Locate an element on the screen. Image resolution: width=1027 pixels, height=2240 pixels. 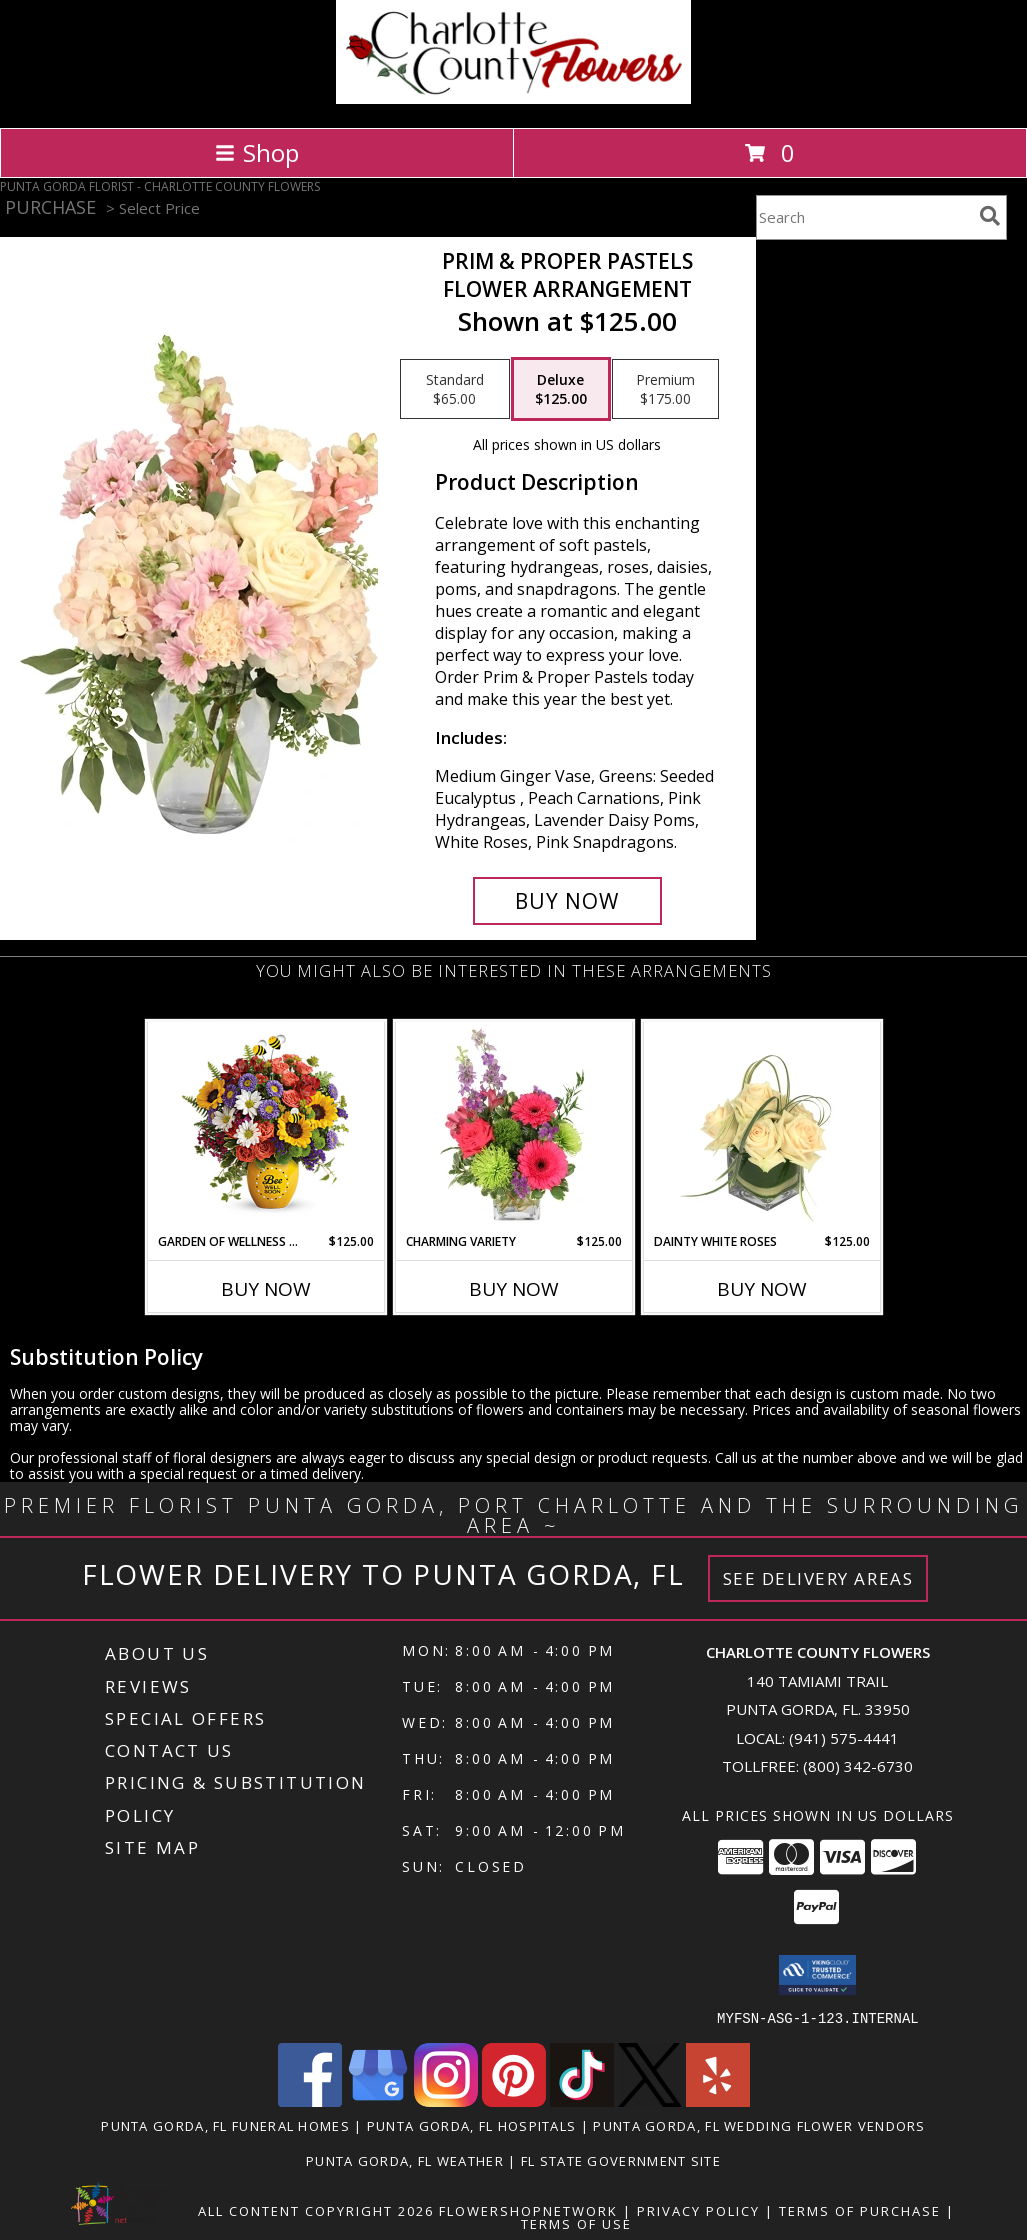
Privacy Policy [Open Privacy Policy in new window] is located at coordinates (698, 2210).